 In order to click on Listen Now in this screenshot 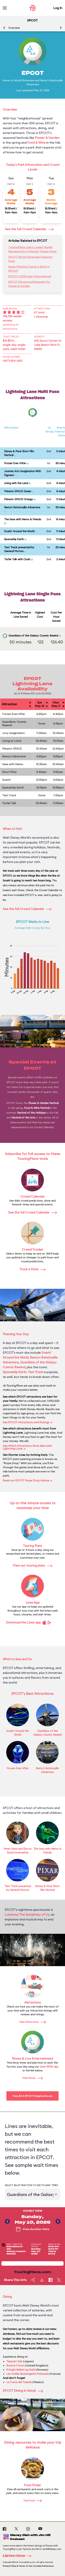, I will do `click(18, 2555)`.